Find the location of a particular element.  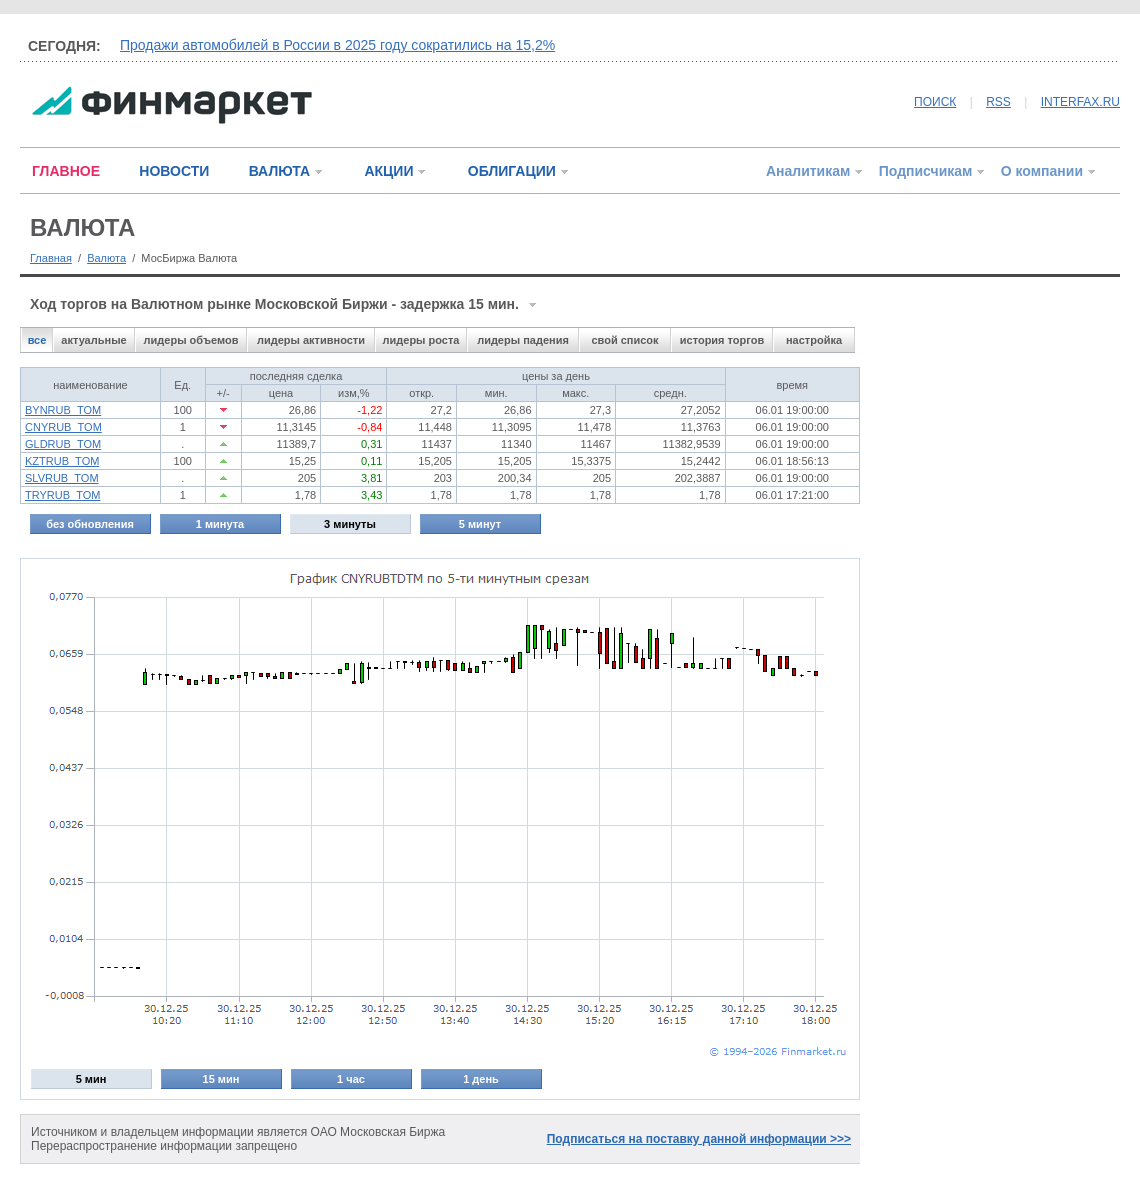

RSS is located at coordinates (998, 102).